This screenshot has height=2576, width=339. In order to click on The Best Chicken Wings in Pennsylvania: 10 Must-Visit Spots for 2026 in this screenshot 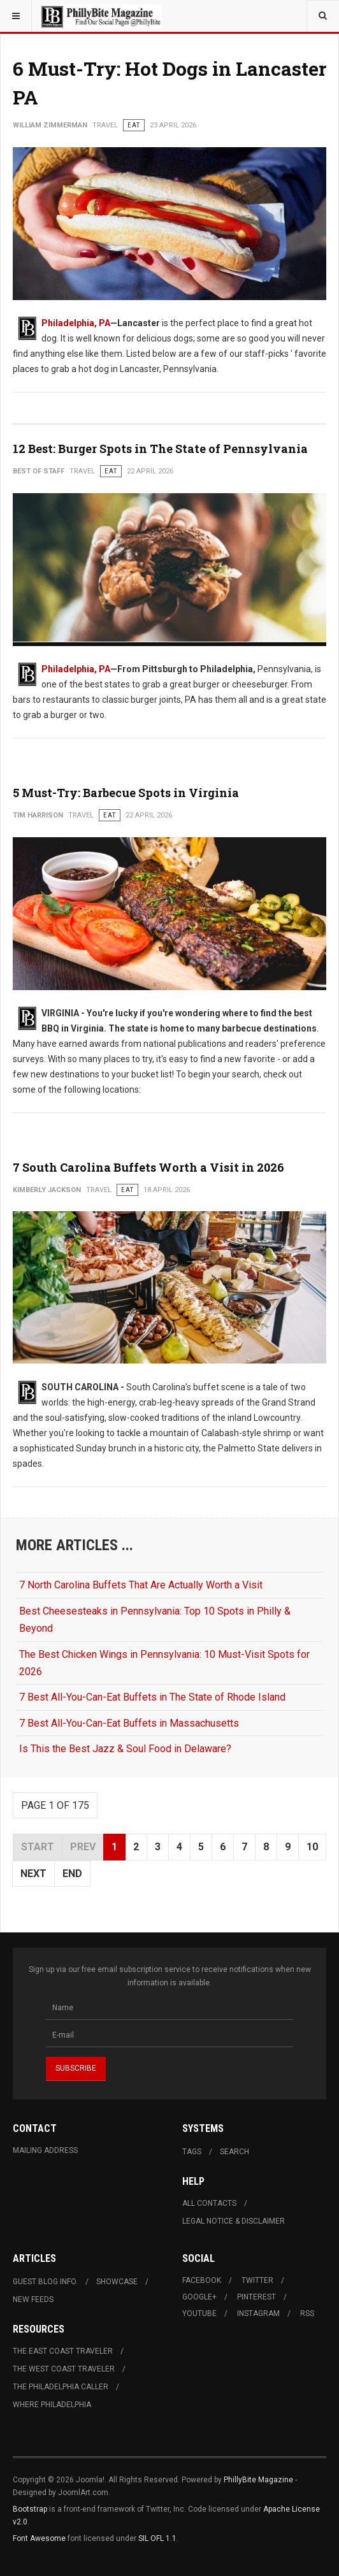, I will do `click(164, 1663)`.